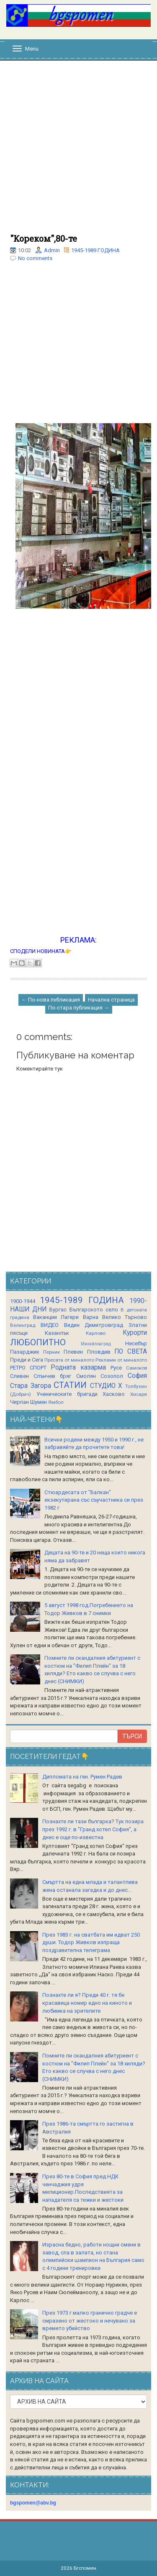 The width and height of the screenshot is (157, 2576). What do you see at coordinates (19, 1376) in the screenshot?
I see `Сливен` at bounding box center [19, 1376].